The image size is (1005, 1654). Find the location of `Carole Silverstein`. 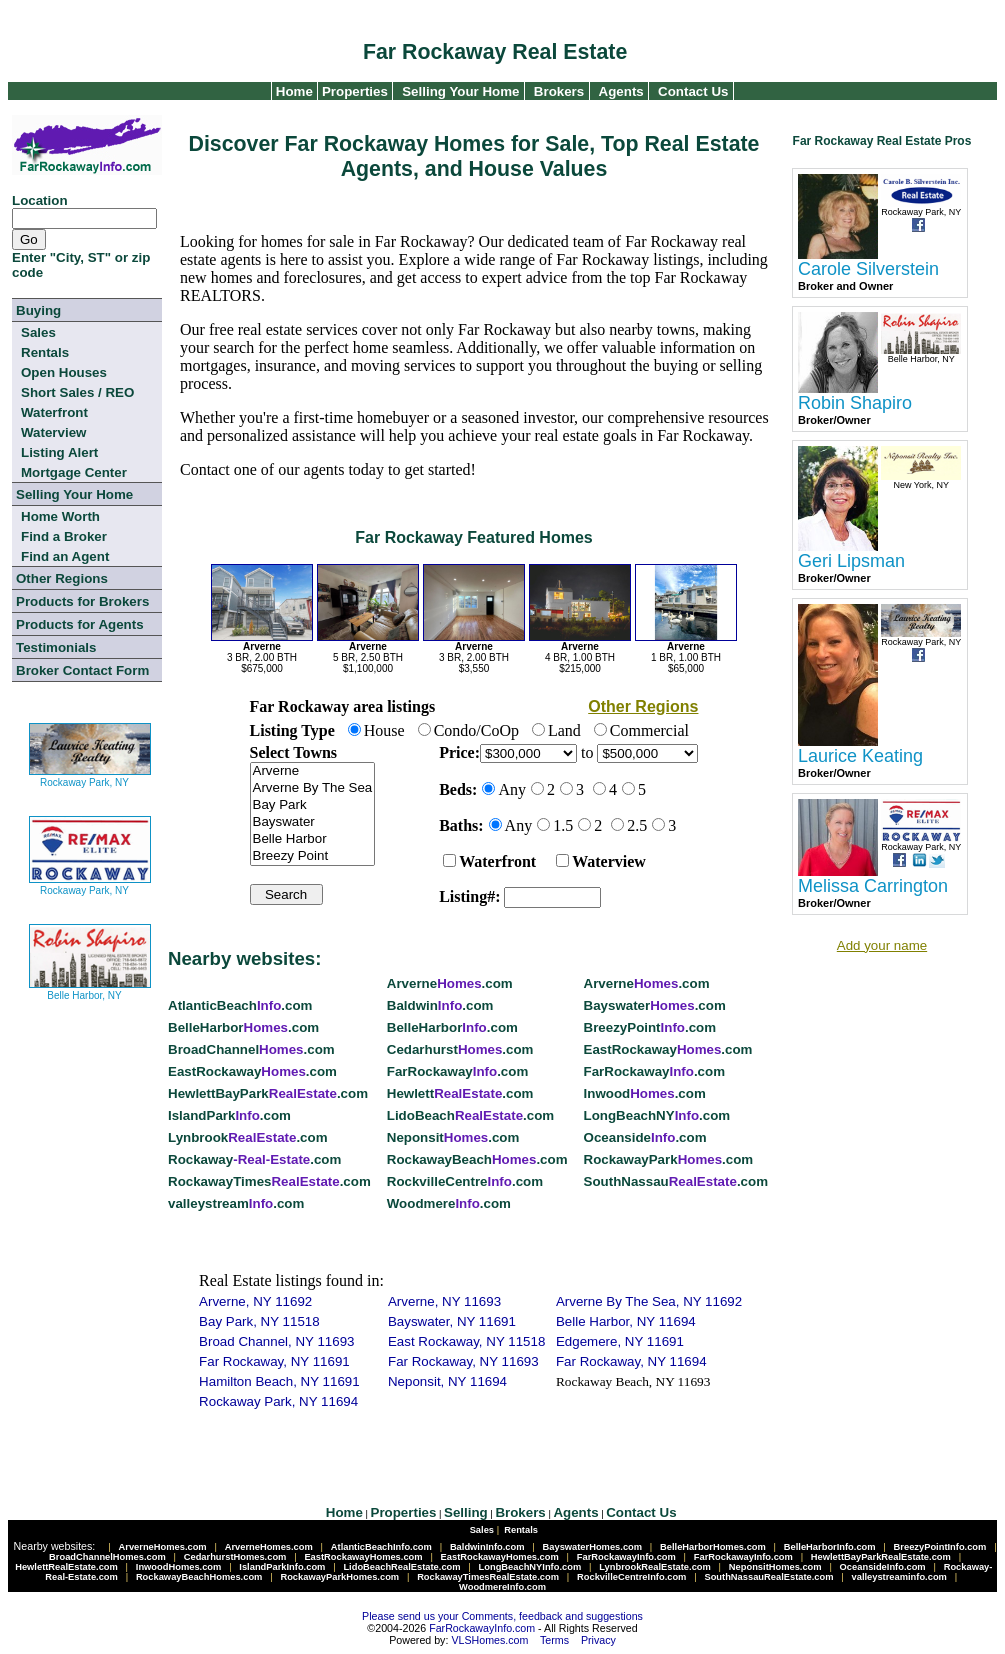

Carole Silverstein is located at coordinates (868, 269).